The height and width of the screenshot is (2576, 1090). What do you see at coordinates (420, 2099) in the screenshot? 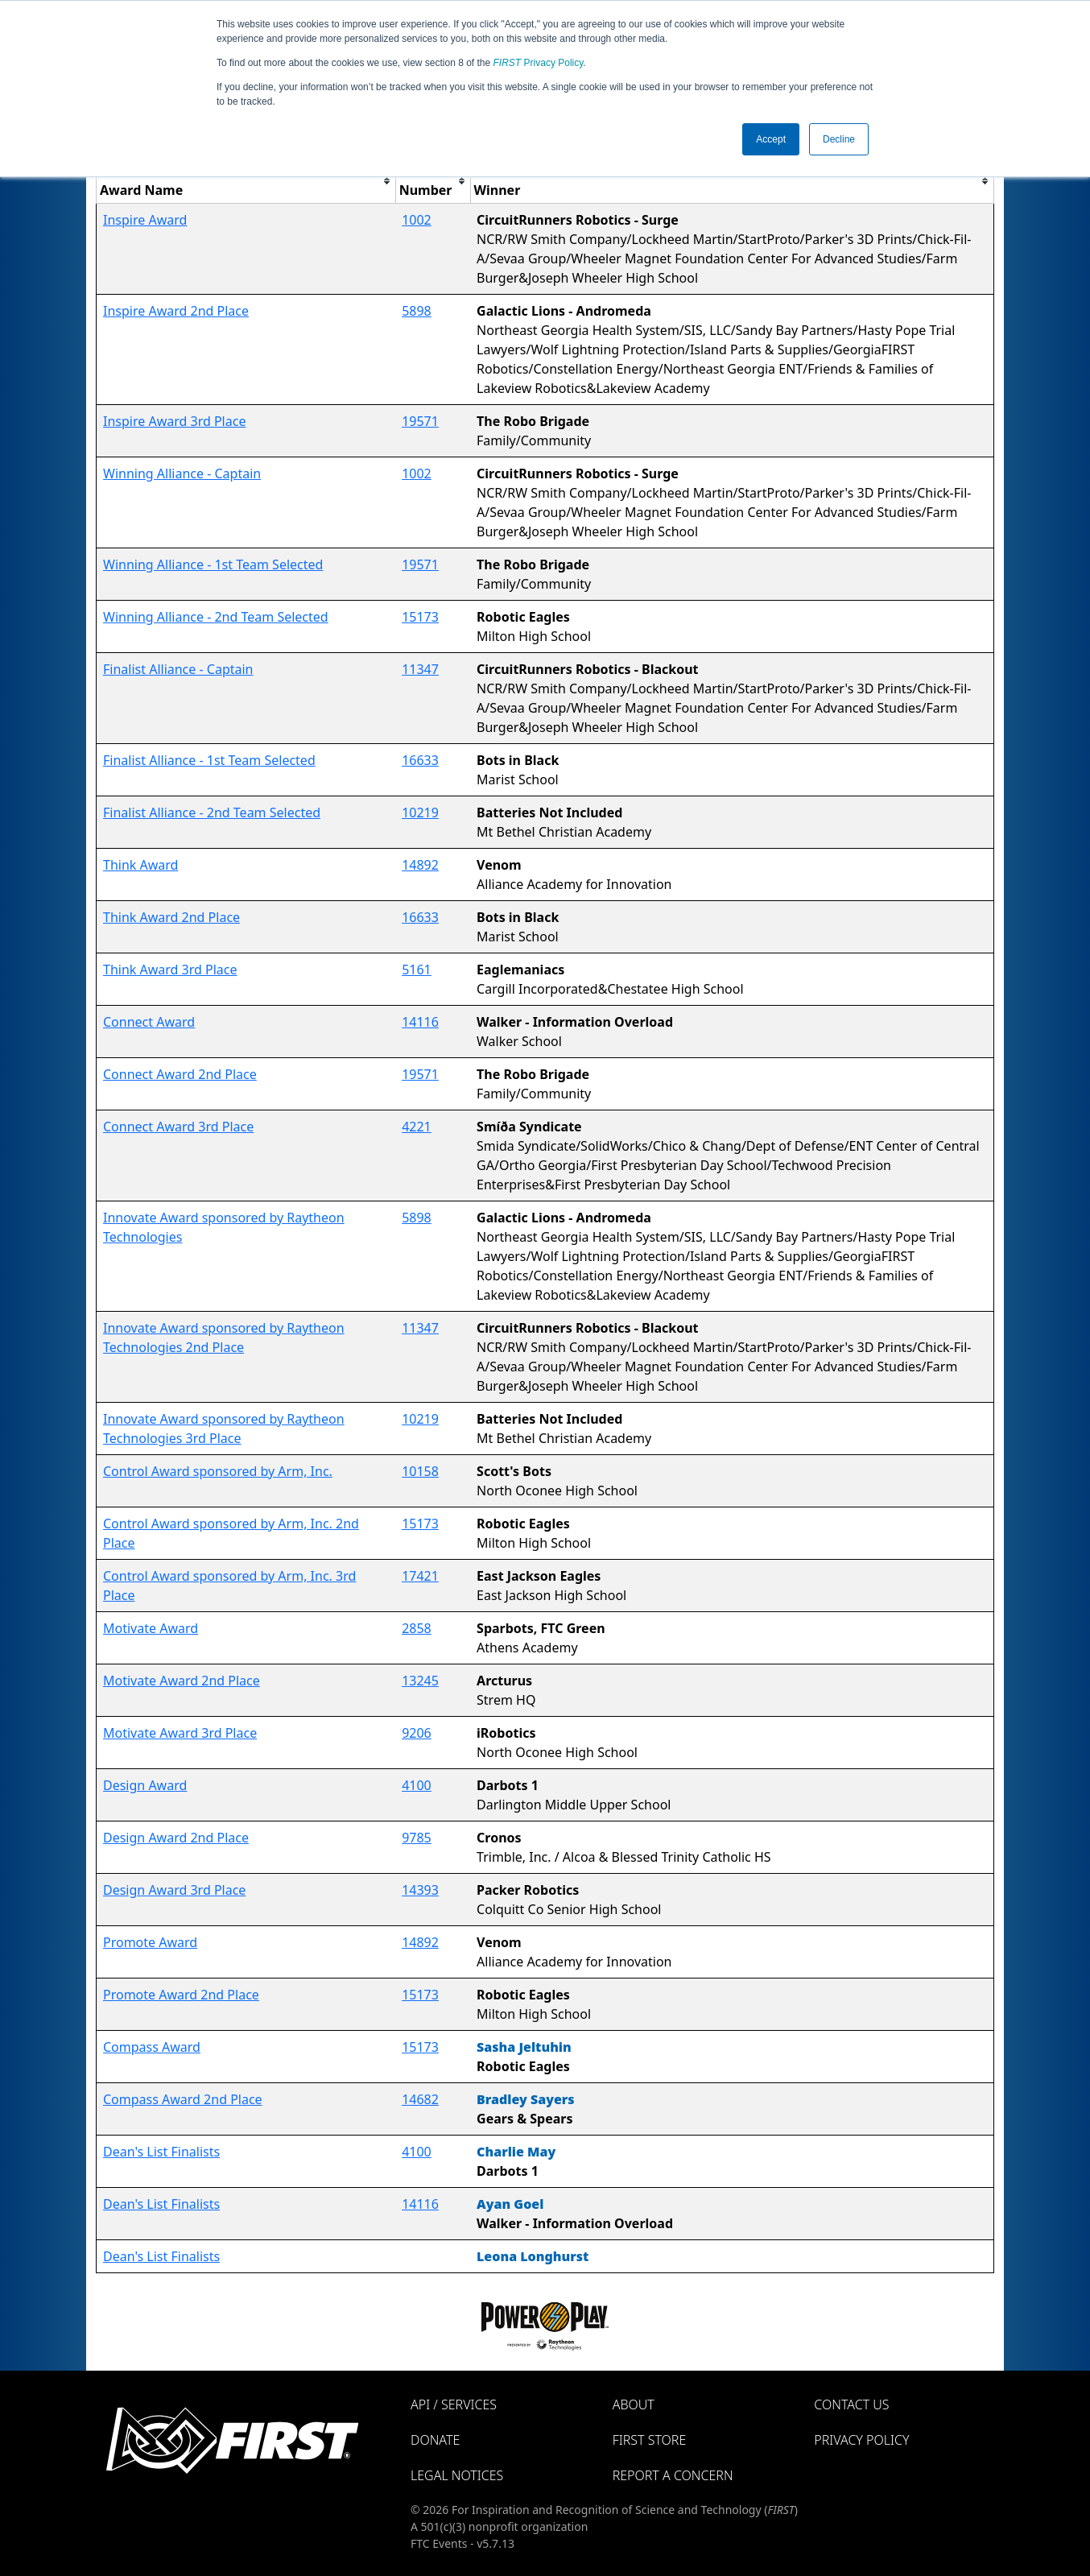
I see `14682` at bounding box center [420, 2099].